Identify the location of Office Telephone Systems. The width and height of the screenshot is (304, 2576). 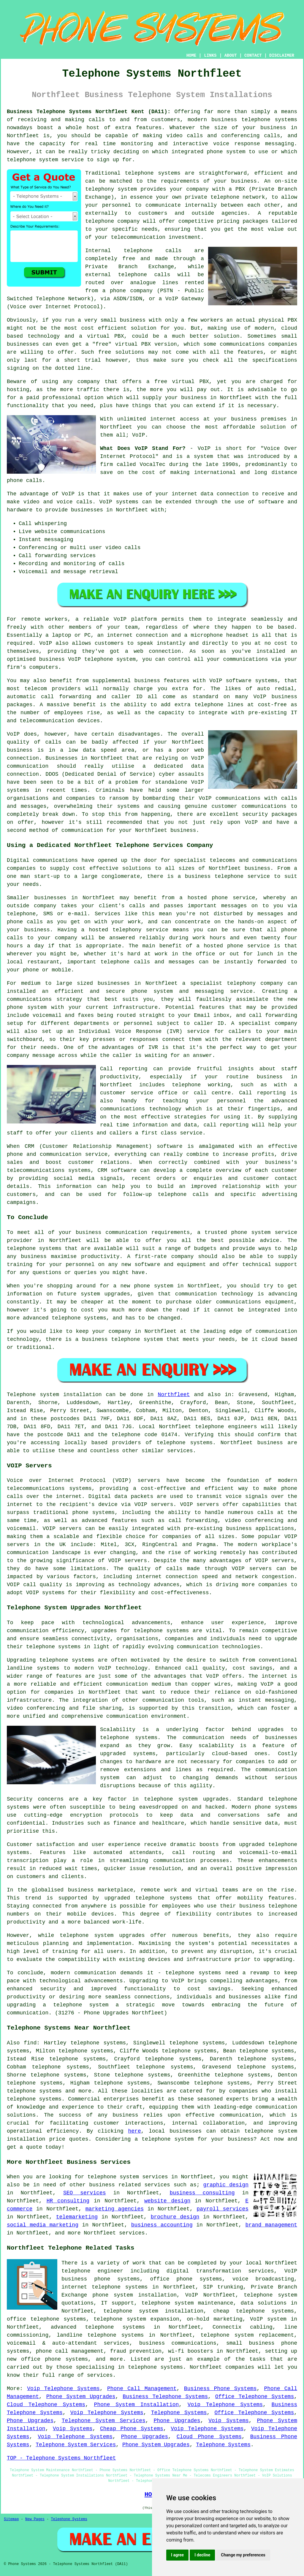
(254, 2397).